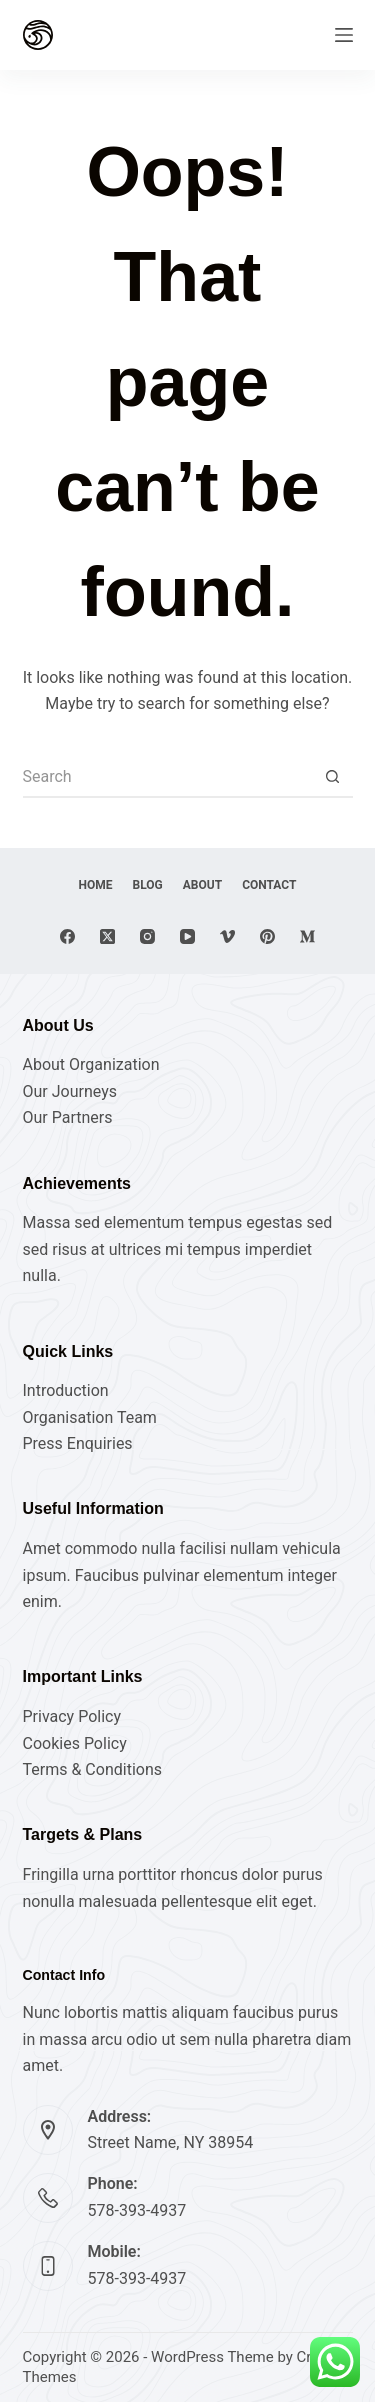  Describe the element at coordinates (202, 885) in the screenshot. I see `About` at that location.